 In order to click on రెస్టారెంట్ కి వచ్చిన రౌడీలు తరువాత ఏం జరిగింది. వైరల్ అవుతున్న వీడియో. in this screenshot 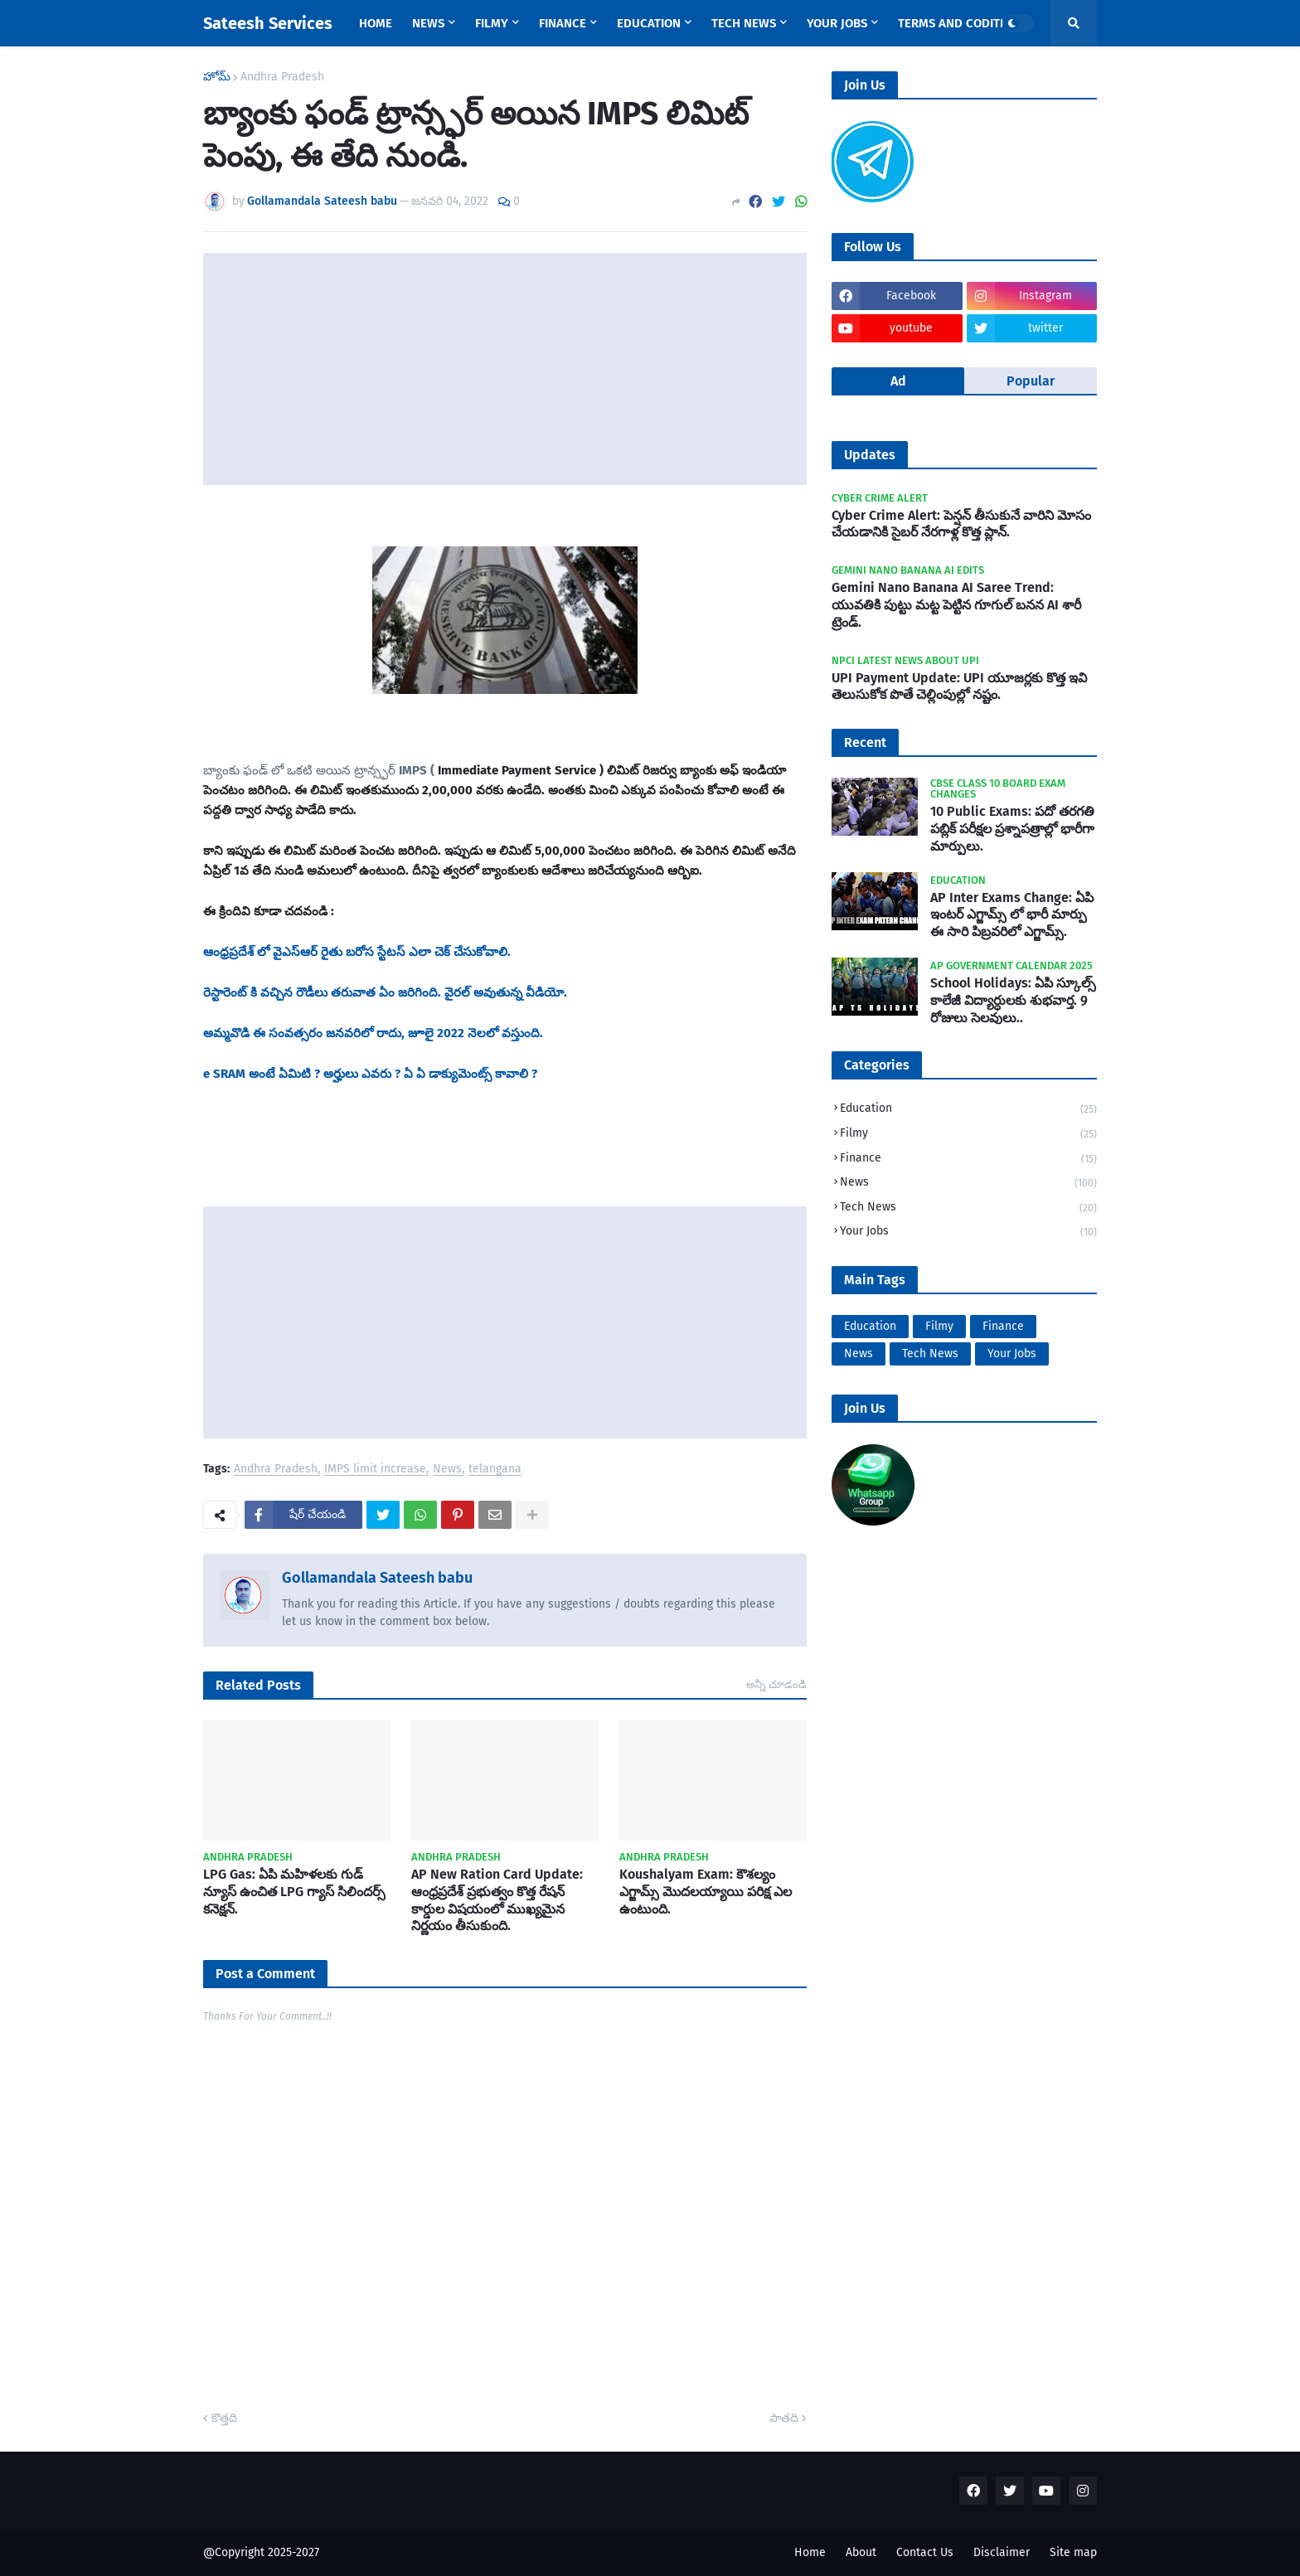, I will do `click(385, 992)`.